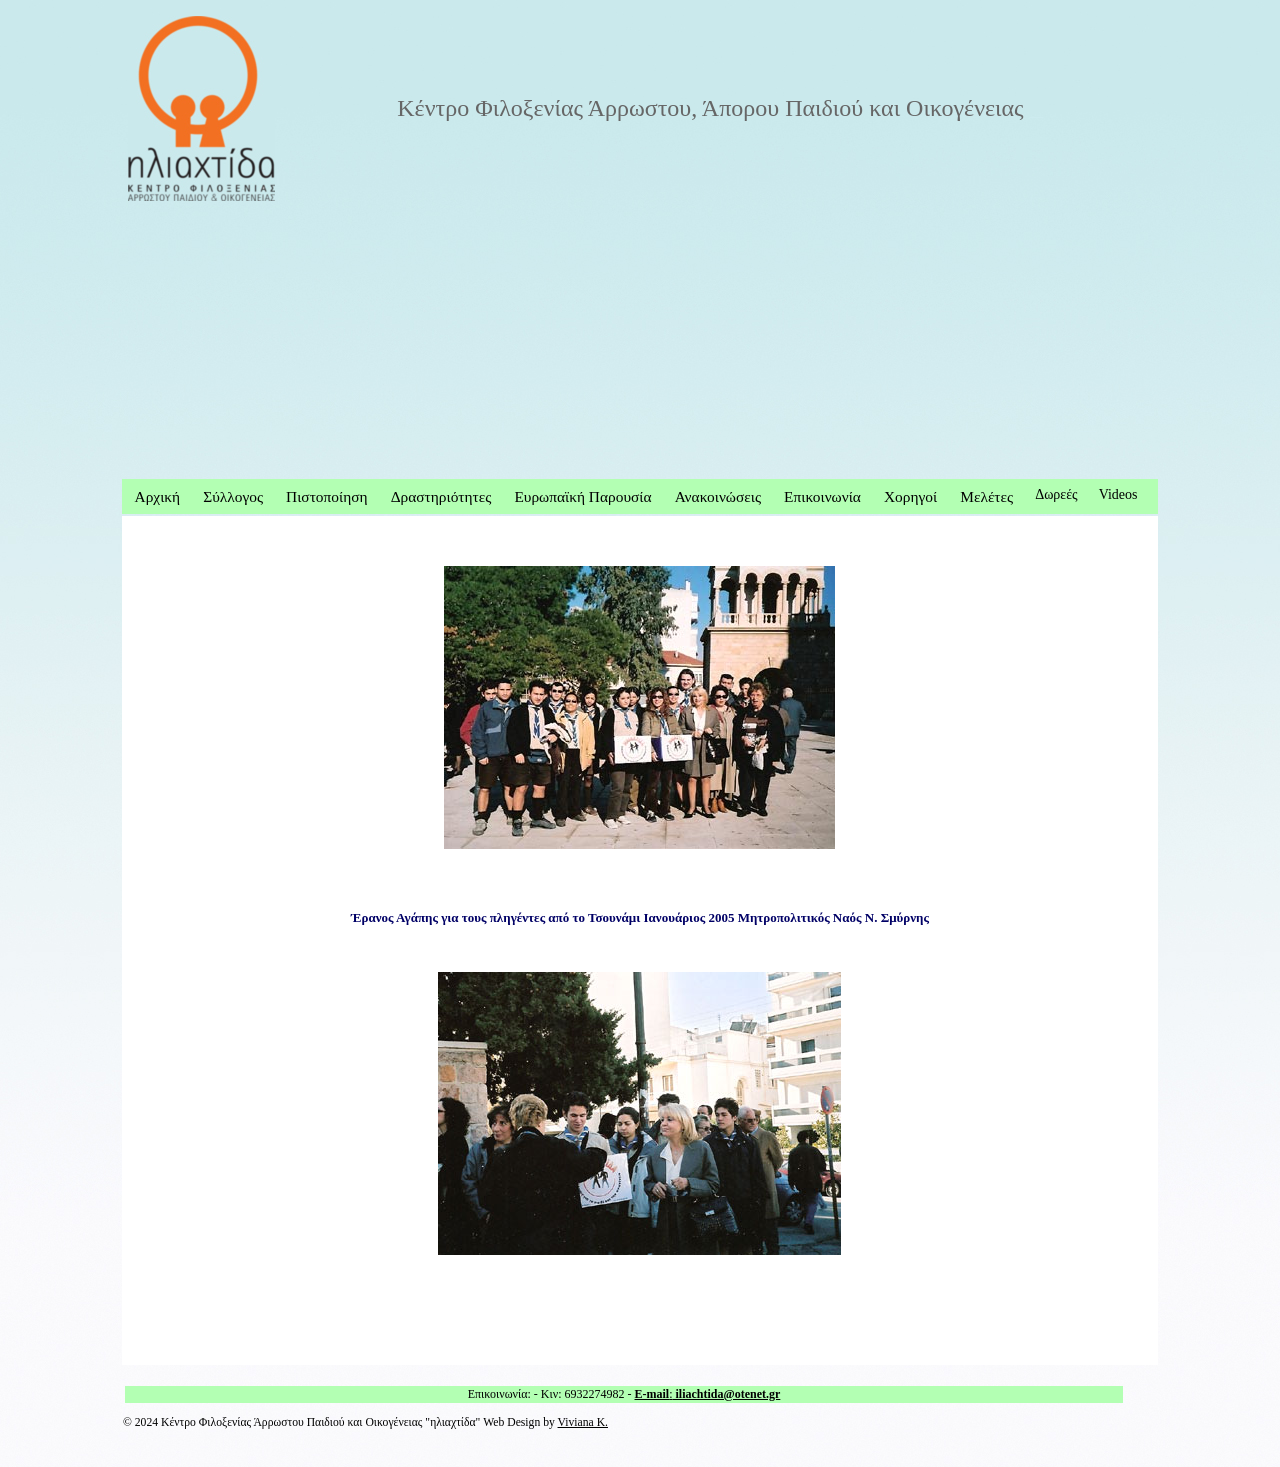 The height and width of the screenshot is (1467, 1280). What do you see at coordinates (233, 496) in the screenshot?
I see `Σύλλογος` at bounding box center [233, 496].